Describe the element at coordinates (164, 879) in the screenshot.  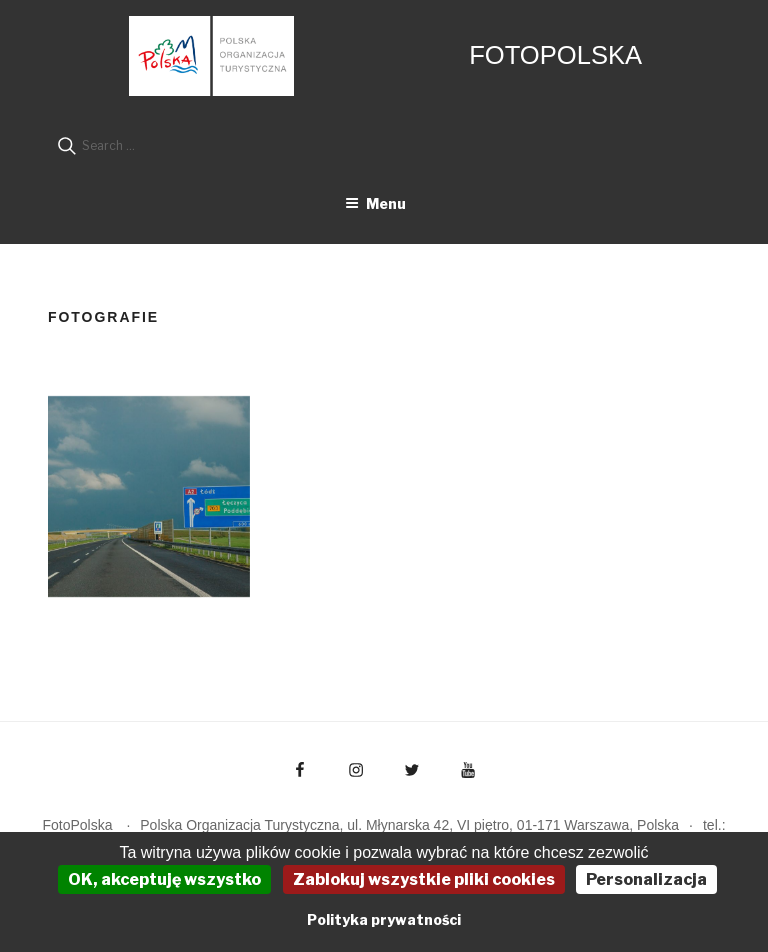
I see `OK, akceptuję wszystko` at that location.